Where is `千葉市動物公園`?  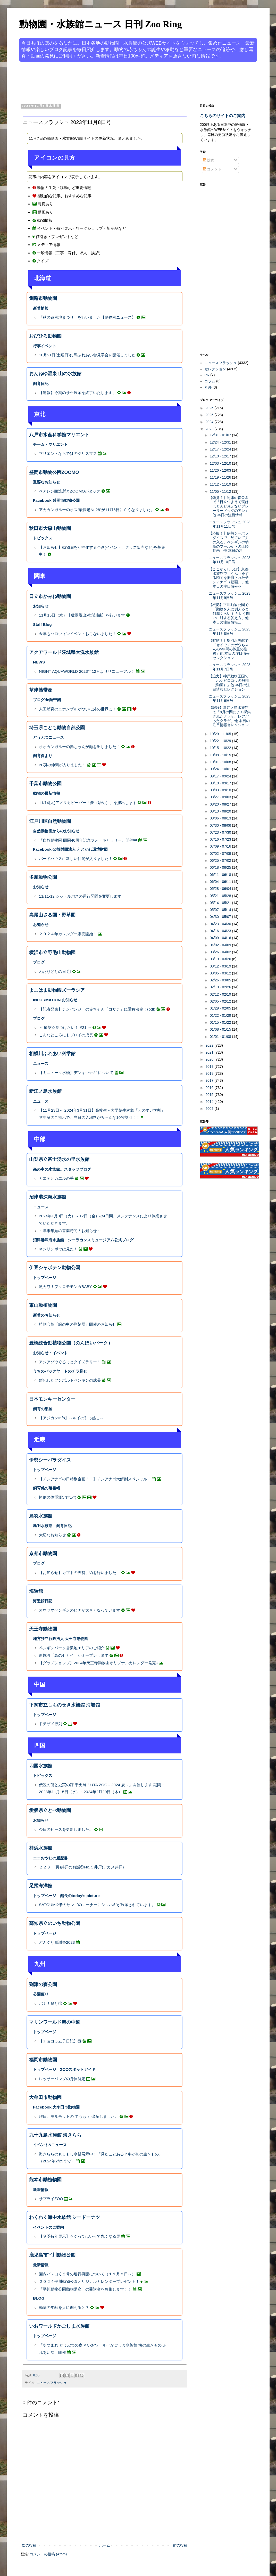 千葉市動物公園 is located at coordinates (45, 783).